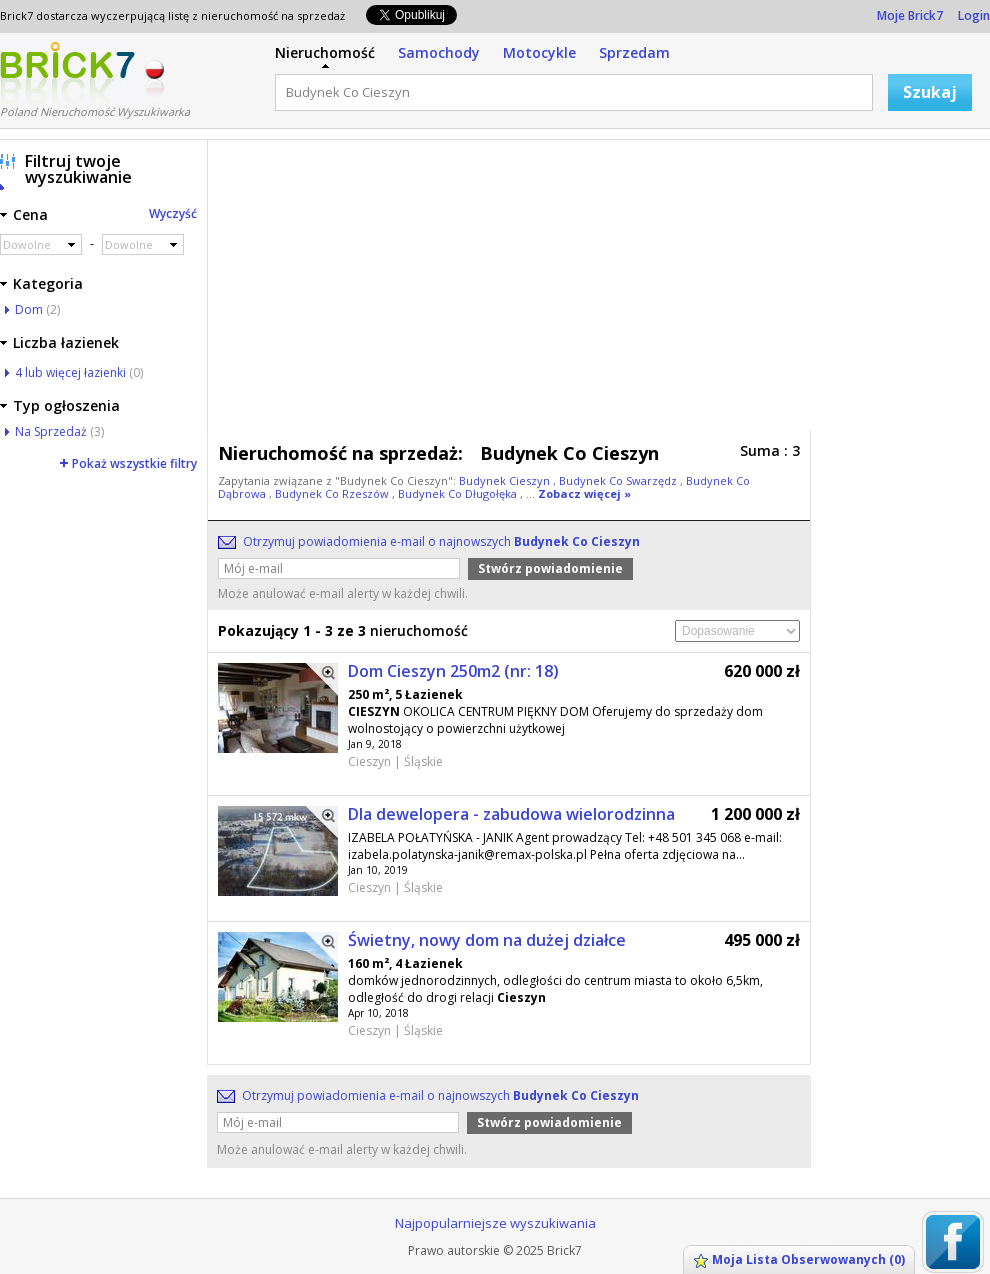  I want to click on Nieruchomość, so click(325, 52).